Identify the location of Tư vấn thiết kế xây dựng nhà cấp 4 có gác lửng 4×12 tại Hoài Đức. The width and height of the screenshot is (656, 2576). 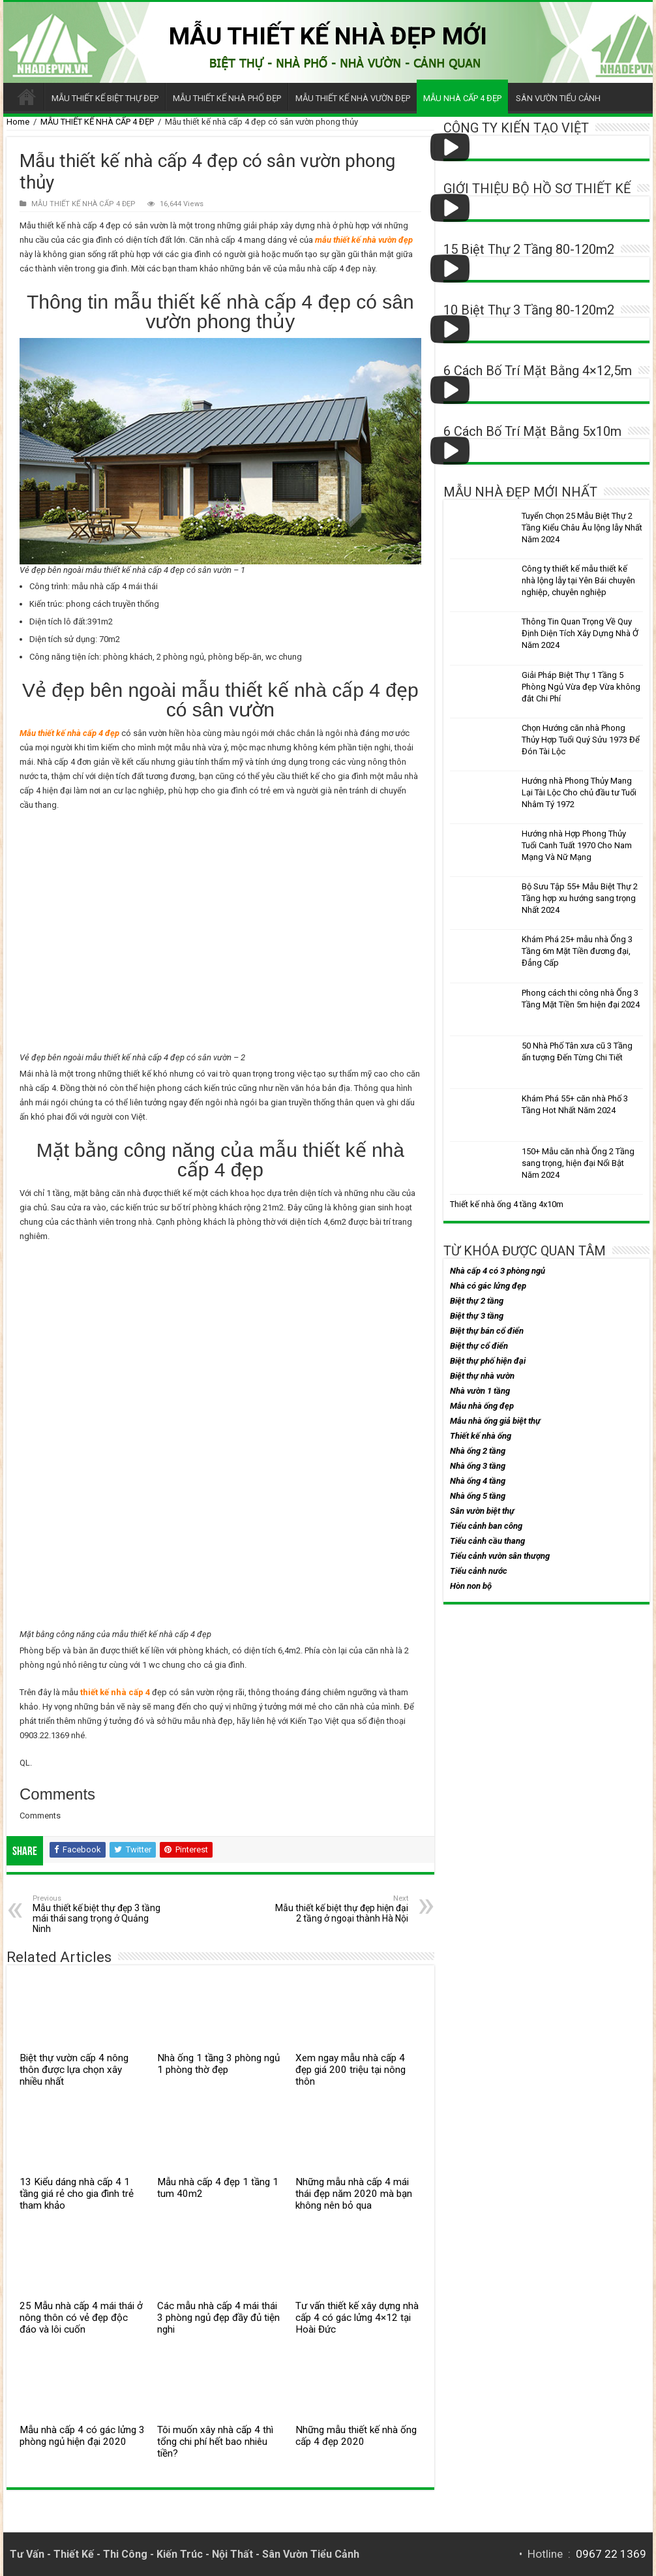
(357, 2317).